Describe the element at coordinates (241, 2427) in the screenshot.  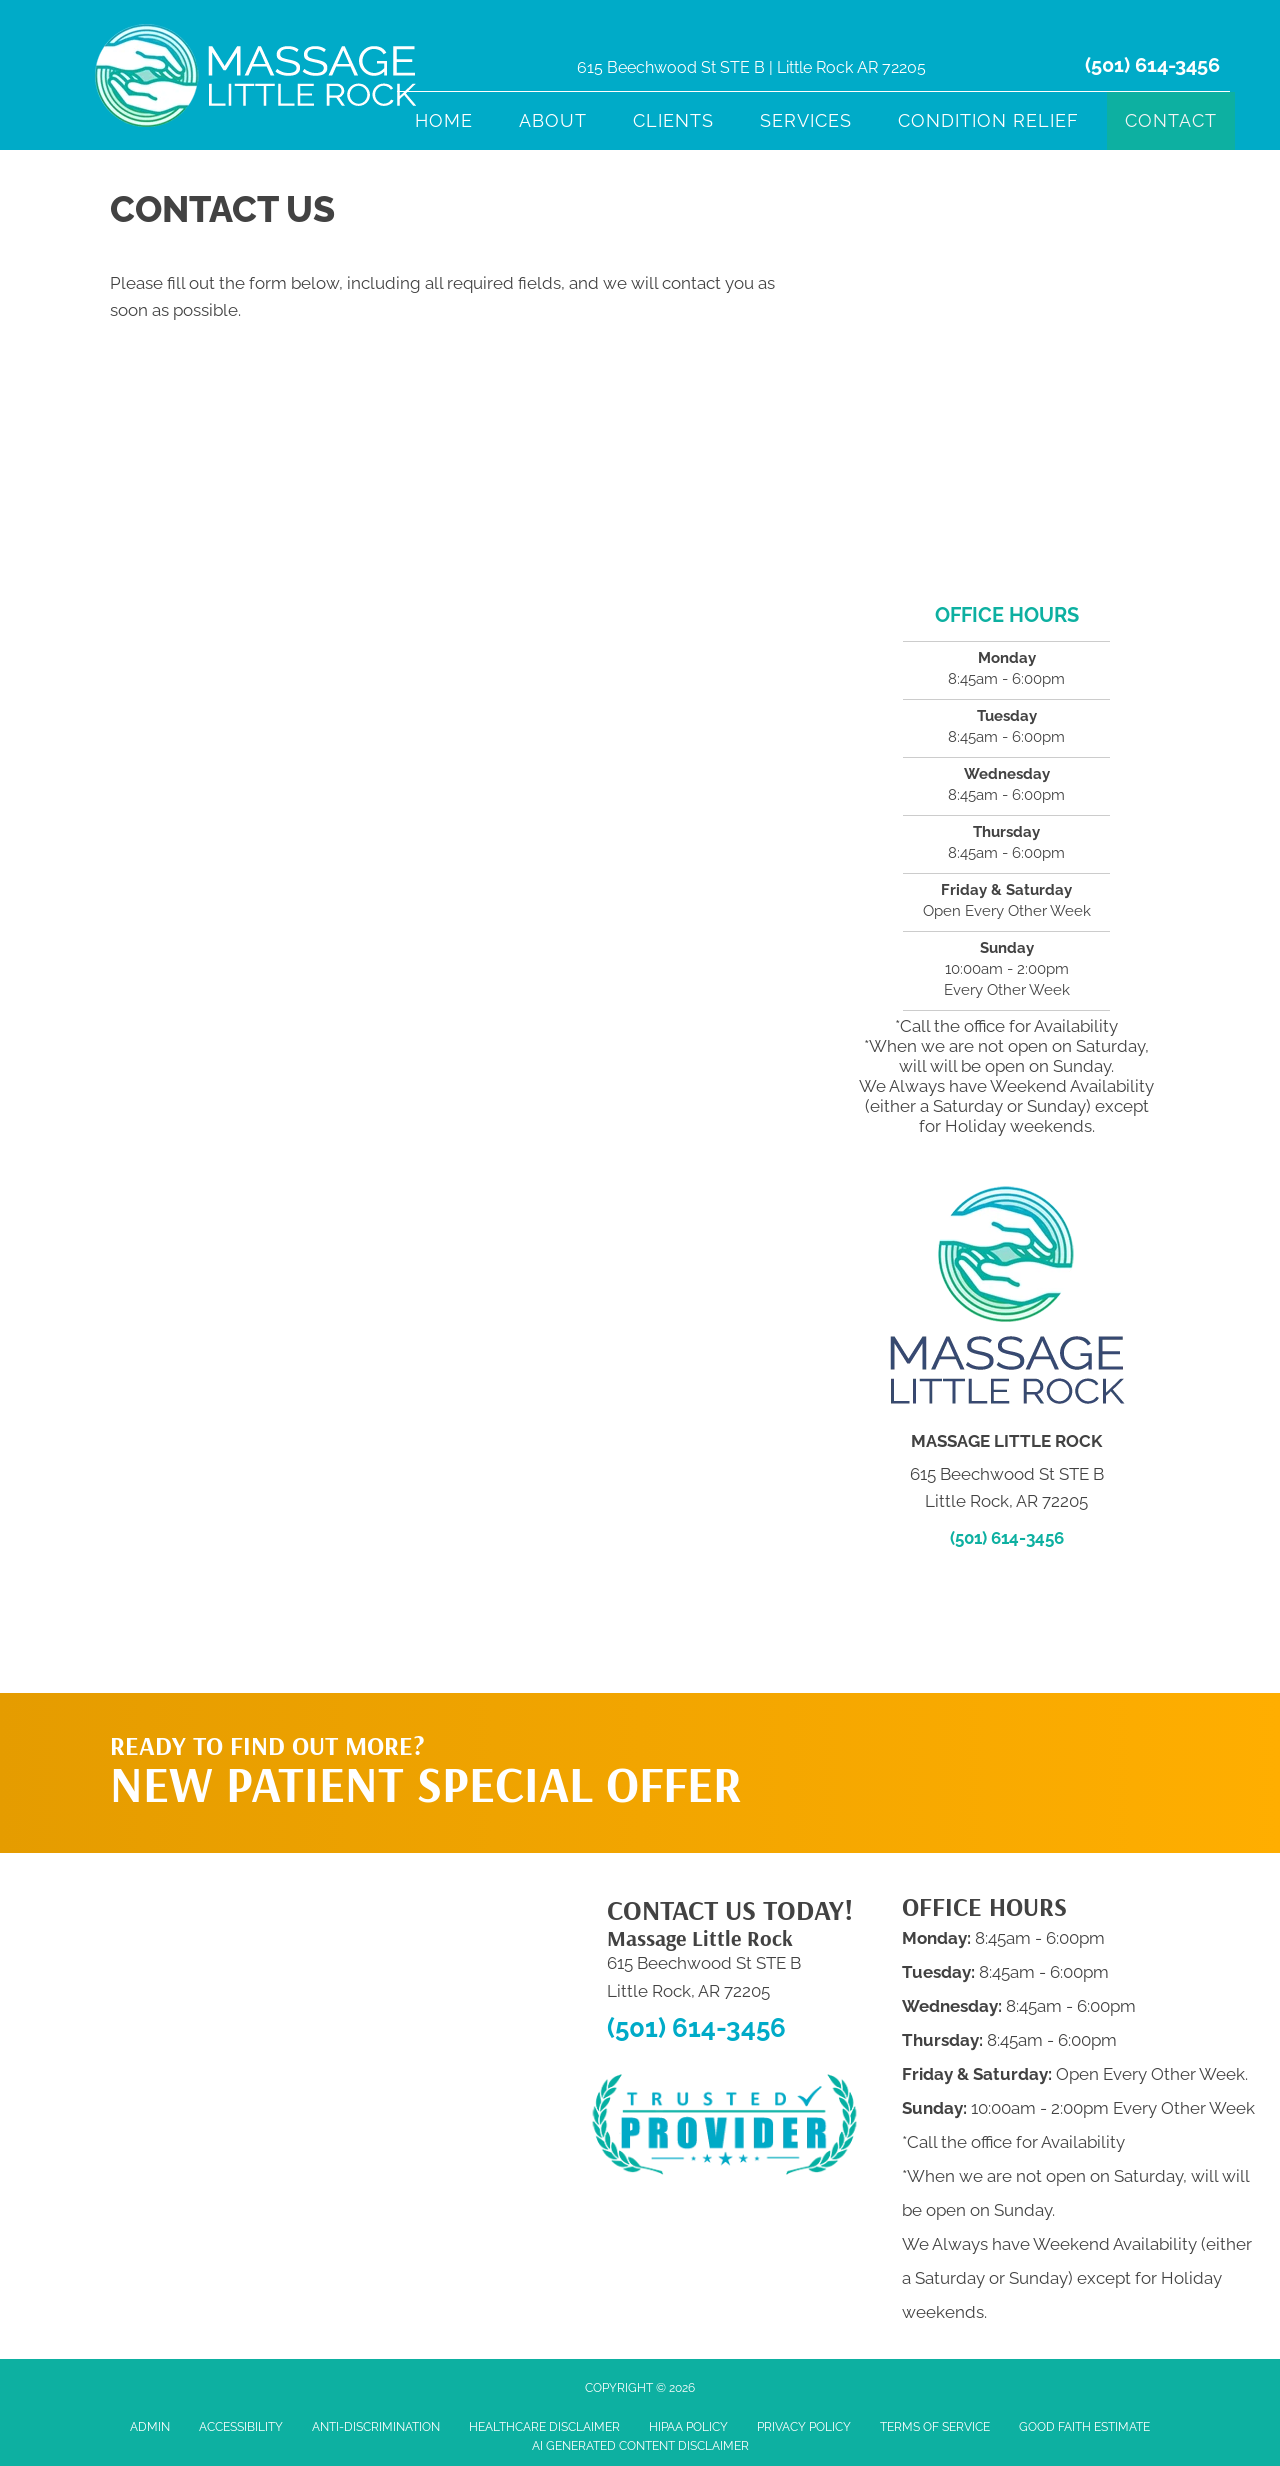
I see `Accessibility` at that location.